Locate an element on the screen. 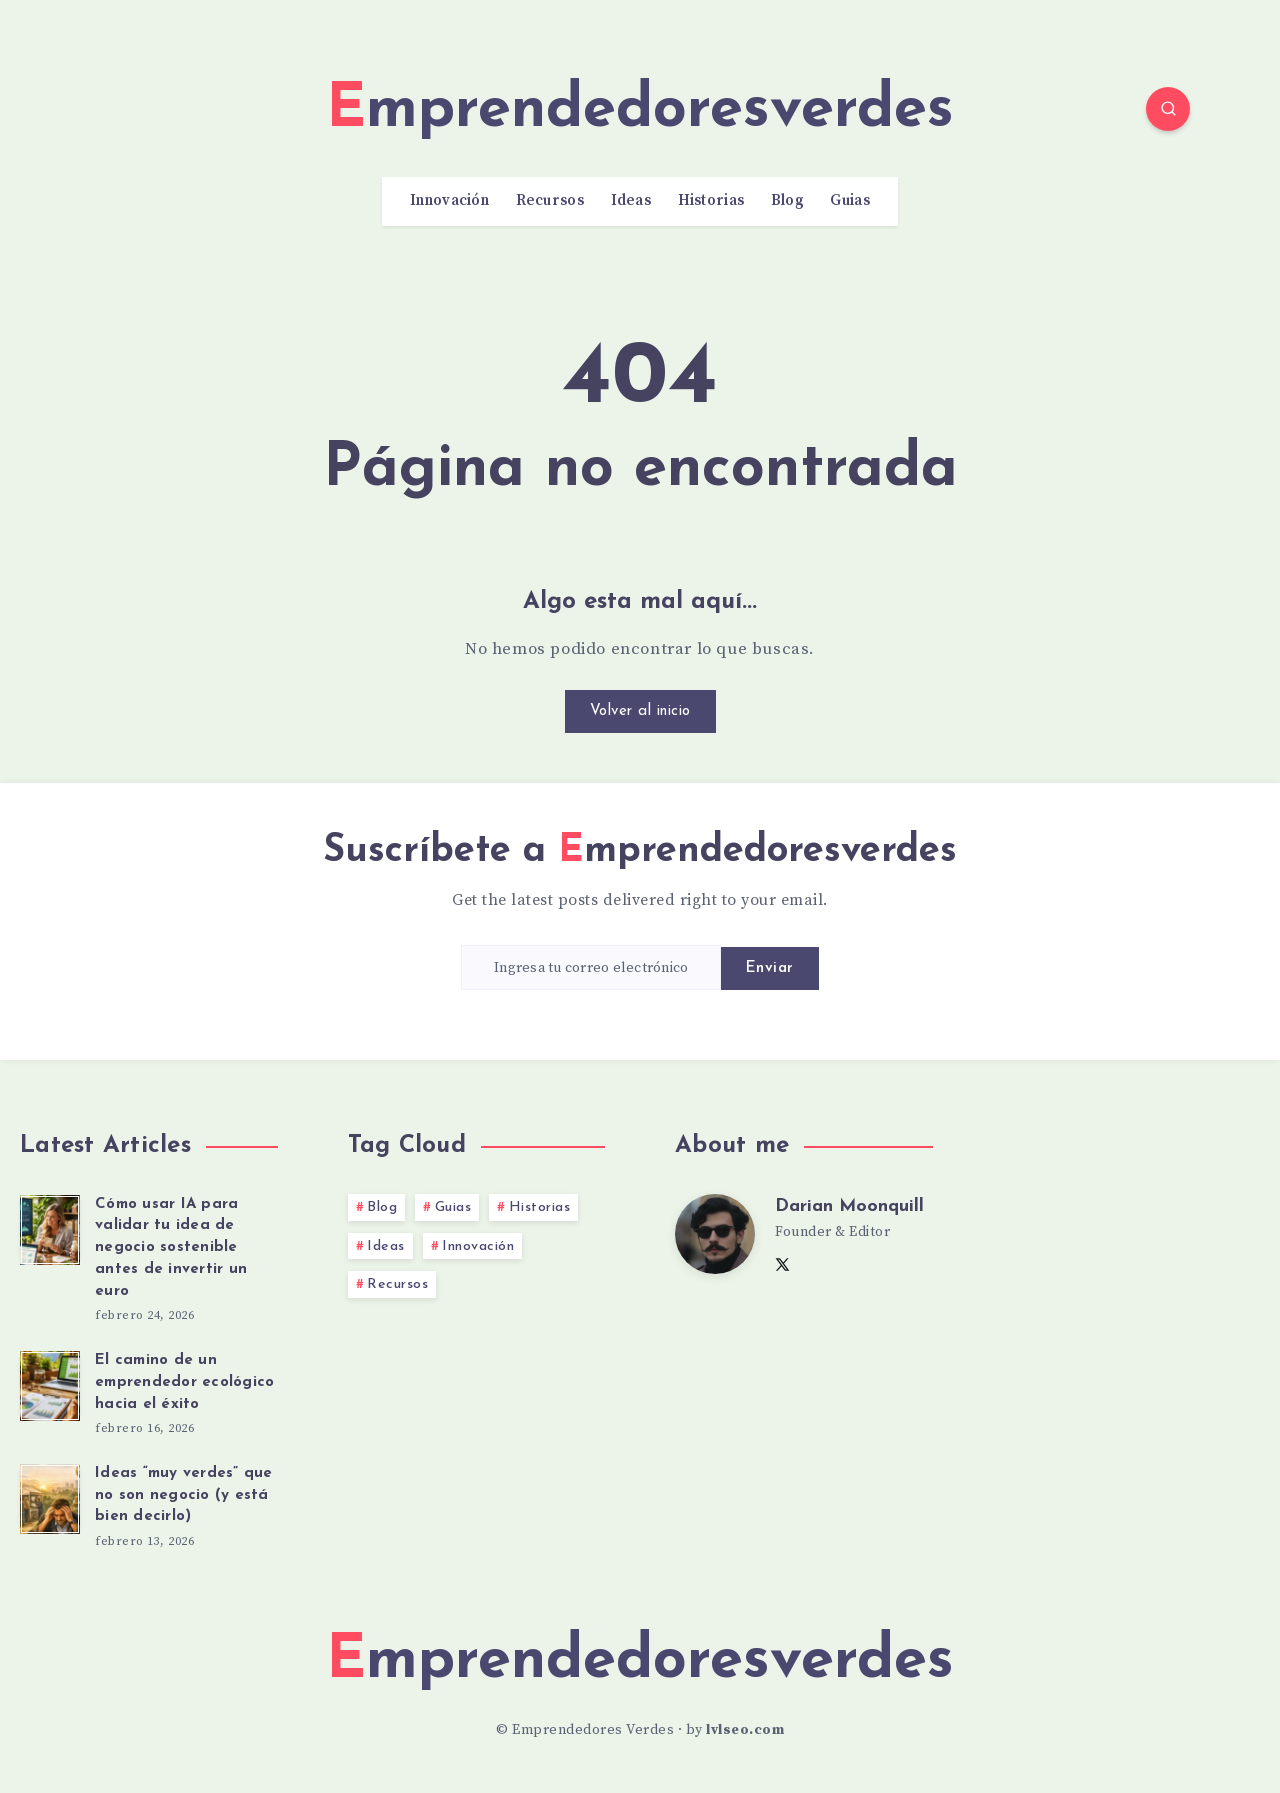 The height and width of the screenshot is (1793, 1280). [Cómo usar IA para validar tu idea de negocio sostenible antes de invertir un euro] is located at coordinates (50, 1227).